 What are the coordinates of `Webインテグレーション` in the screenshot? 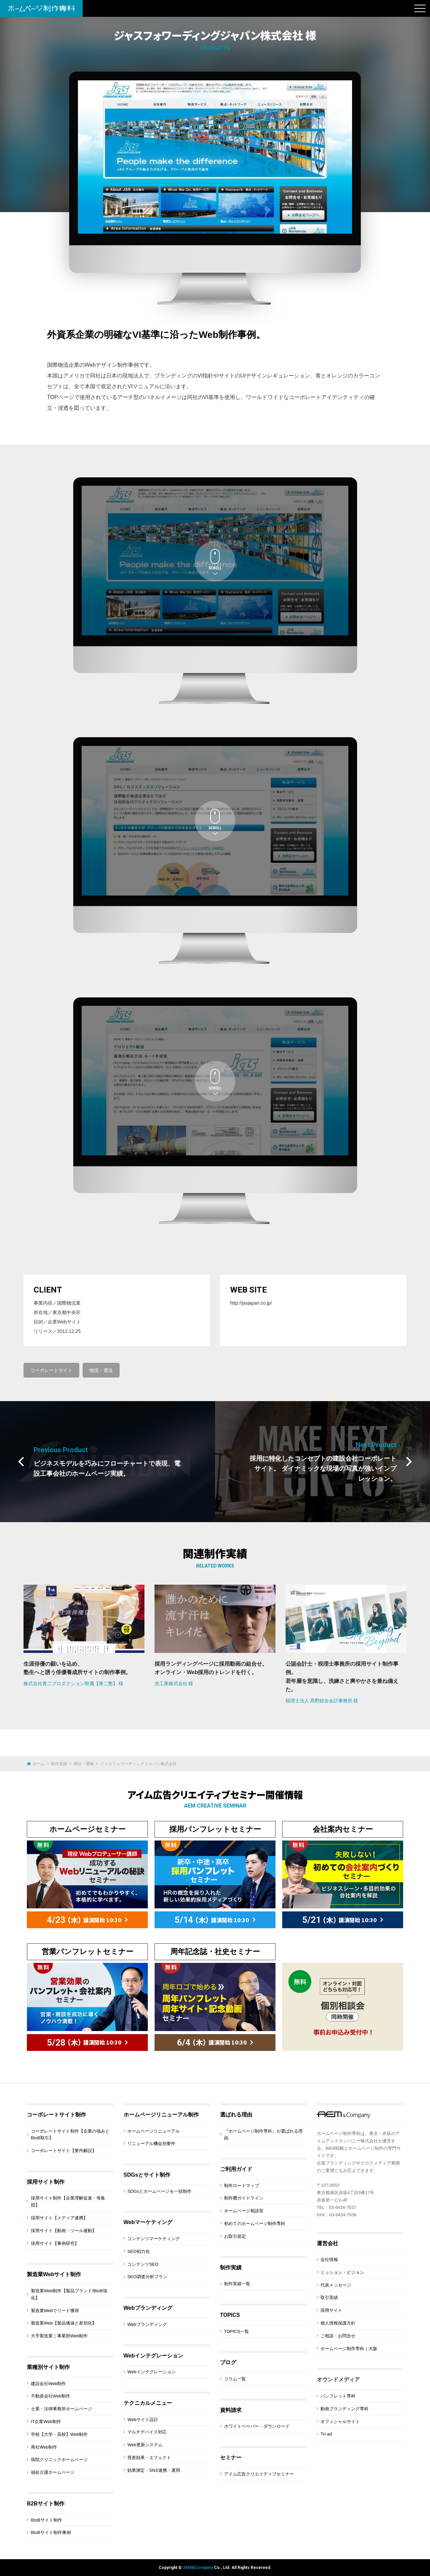 It's located at (153, 2356).